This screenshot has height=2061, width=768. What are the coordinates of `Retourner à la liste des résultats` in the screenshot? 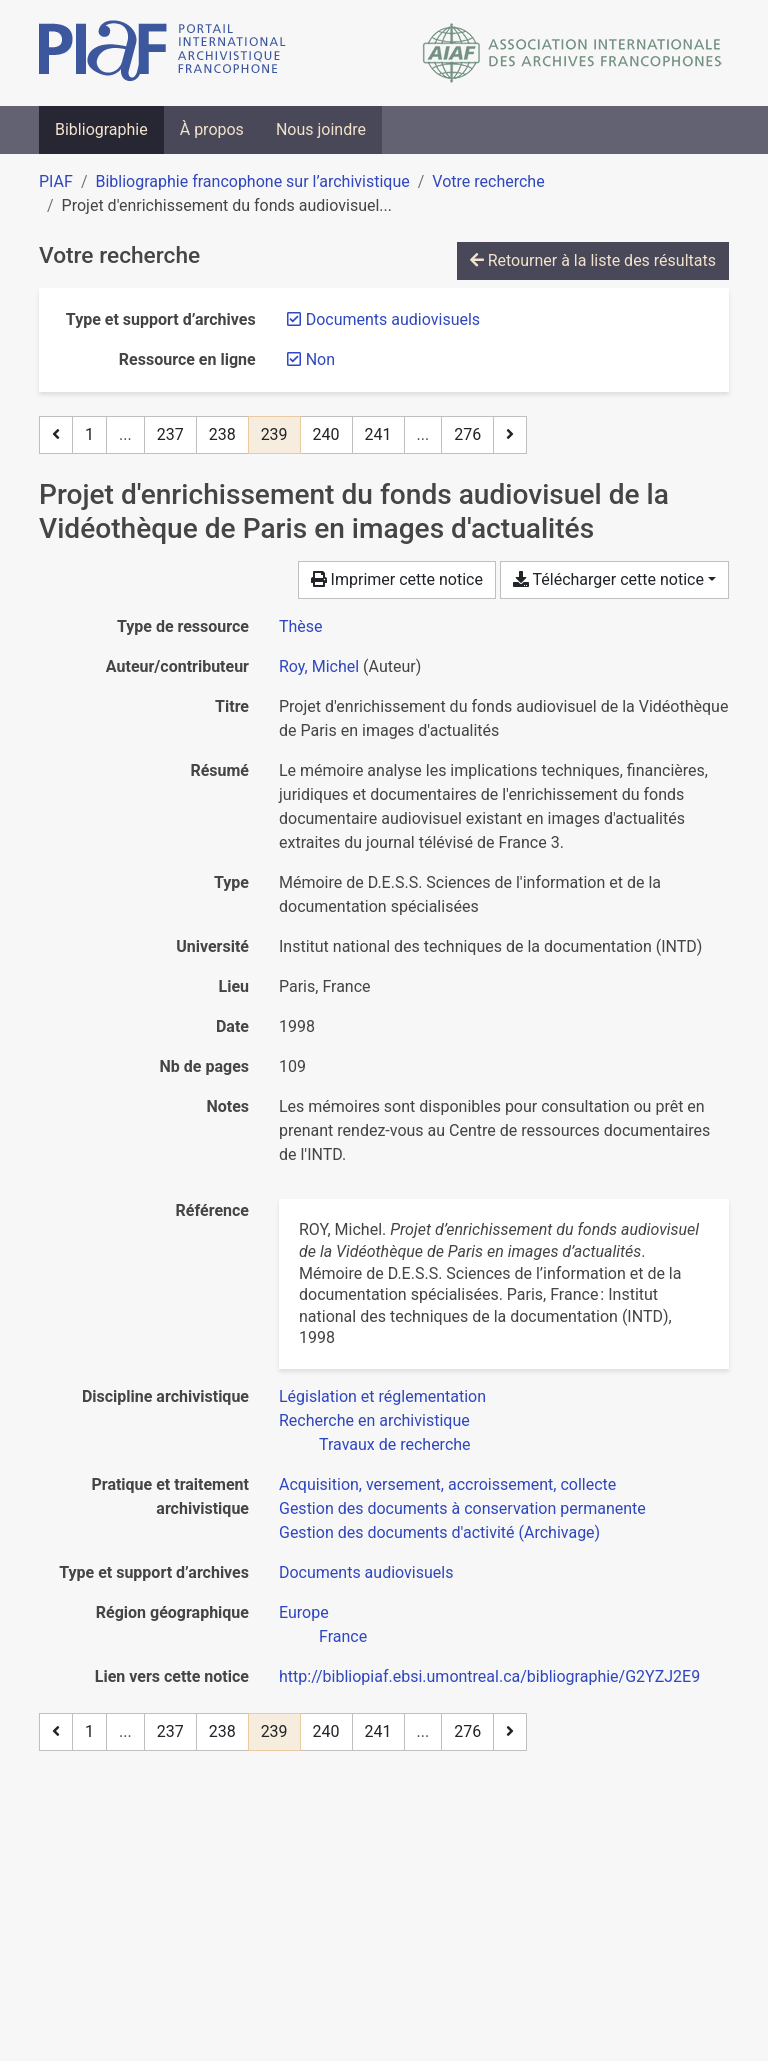 It's located at (593, 260).